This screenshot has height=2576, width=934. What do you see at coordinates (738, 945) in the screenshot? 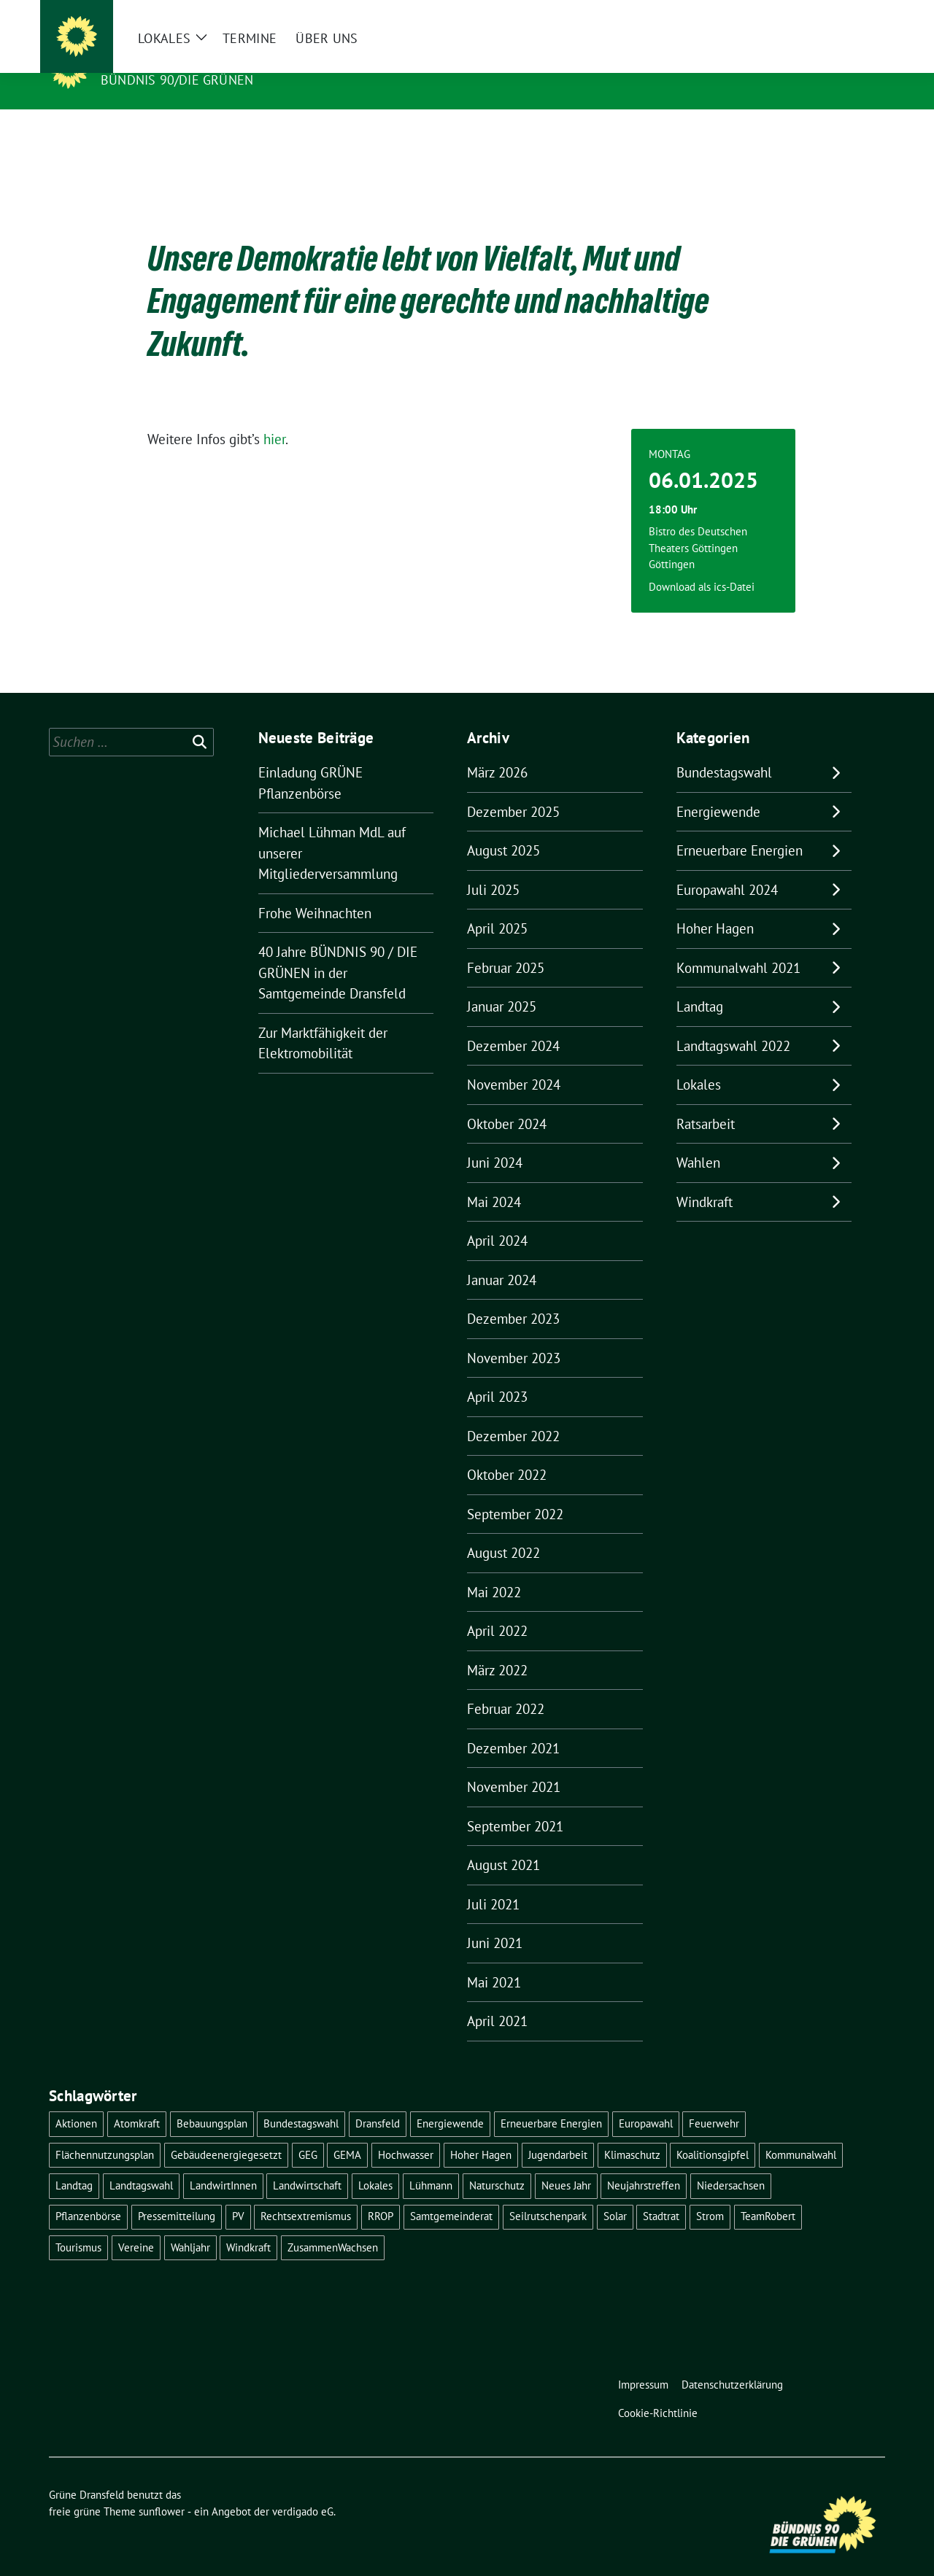
I see `Kommunalwahl 2021` at bounding box center [738, 945].